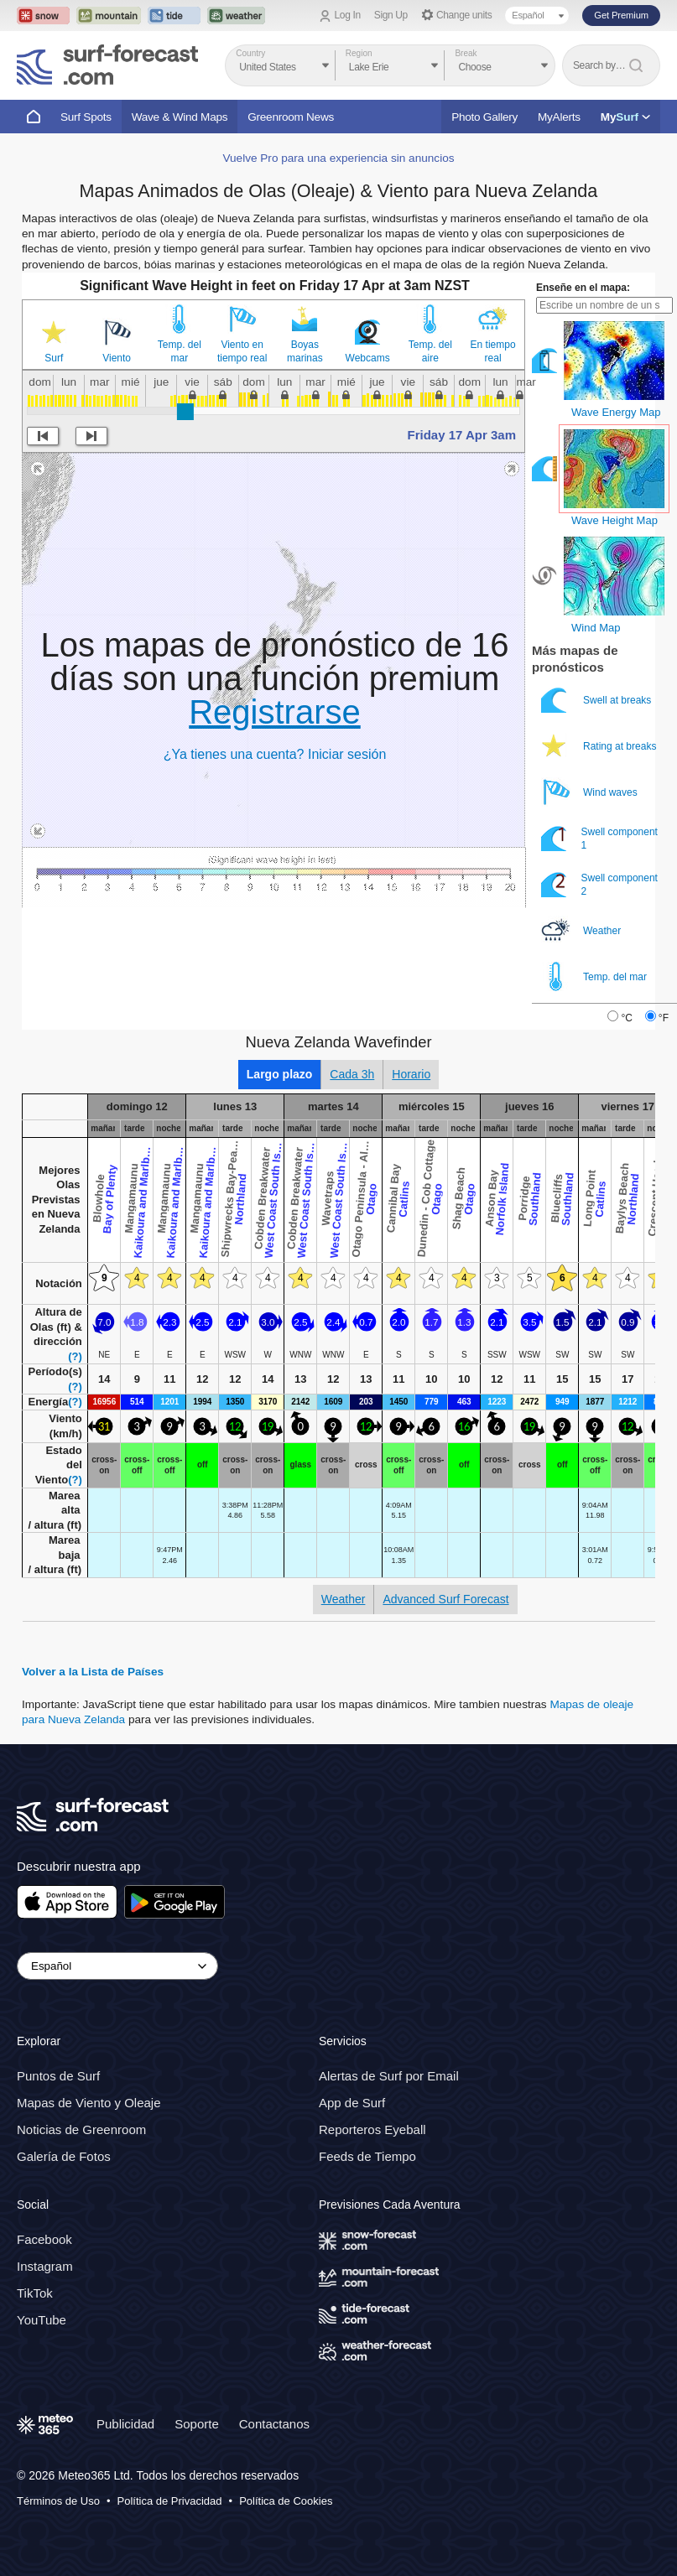 This screenshot has width=677, height=2576. Describe the element at coordinates (75, 1356) in the screenshot. I see `(?)` at that location.